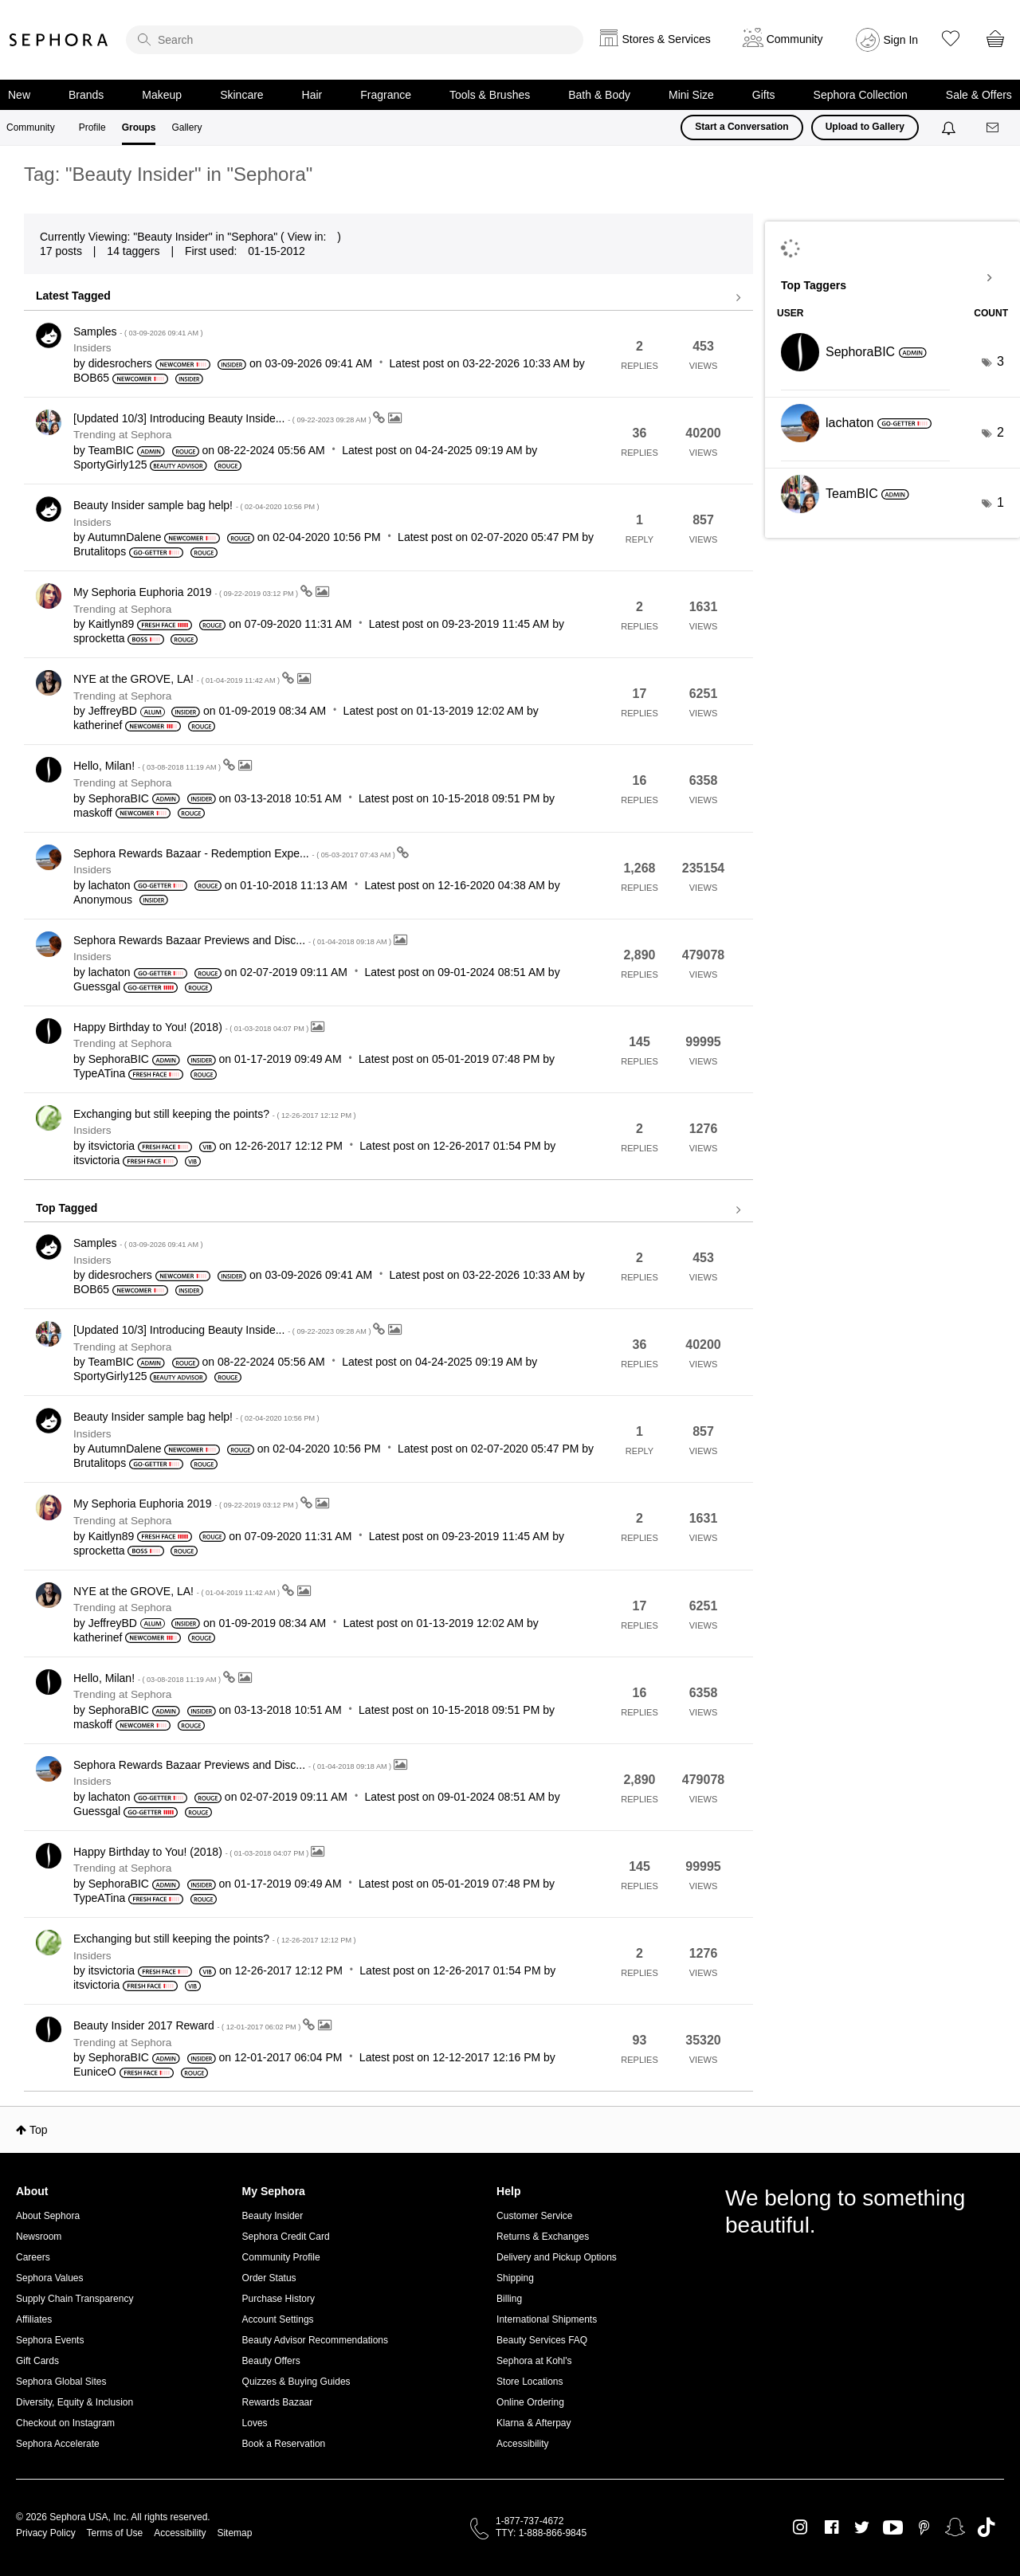 Image resolution: width=1020 pixels, height=2576 pixels. Describe the element at coordinates (186, 592) in the screenshot. I see `My Sephoria Euphoria 2019` at that location.